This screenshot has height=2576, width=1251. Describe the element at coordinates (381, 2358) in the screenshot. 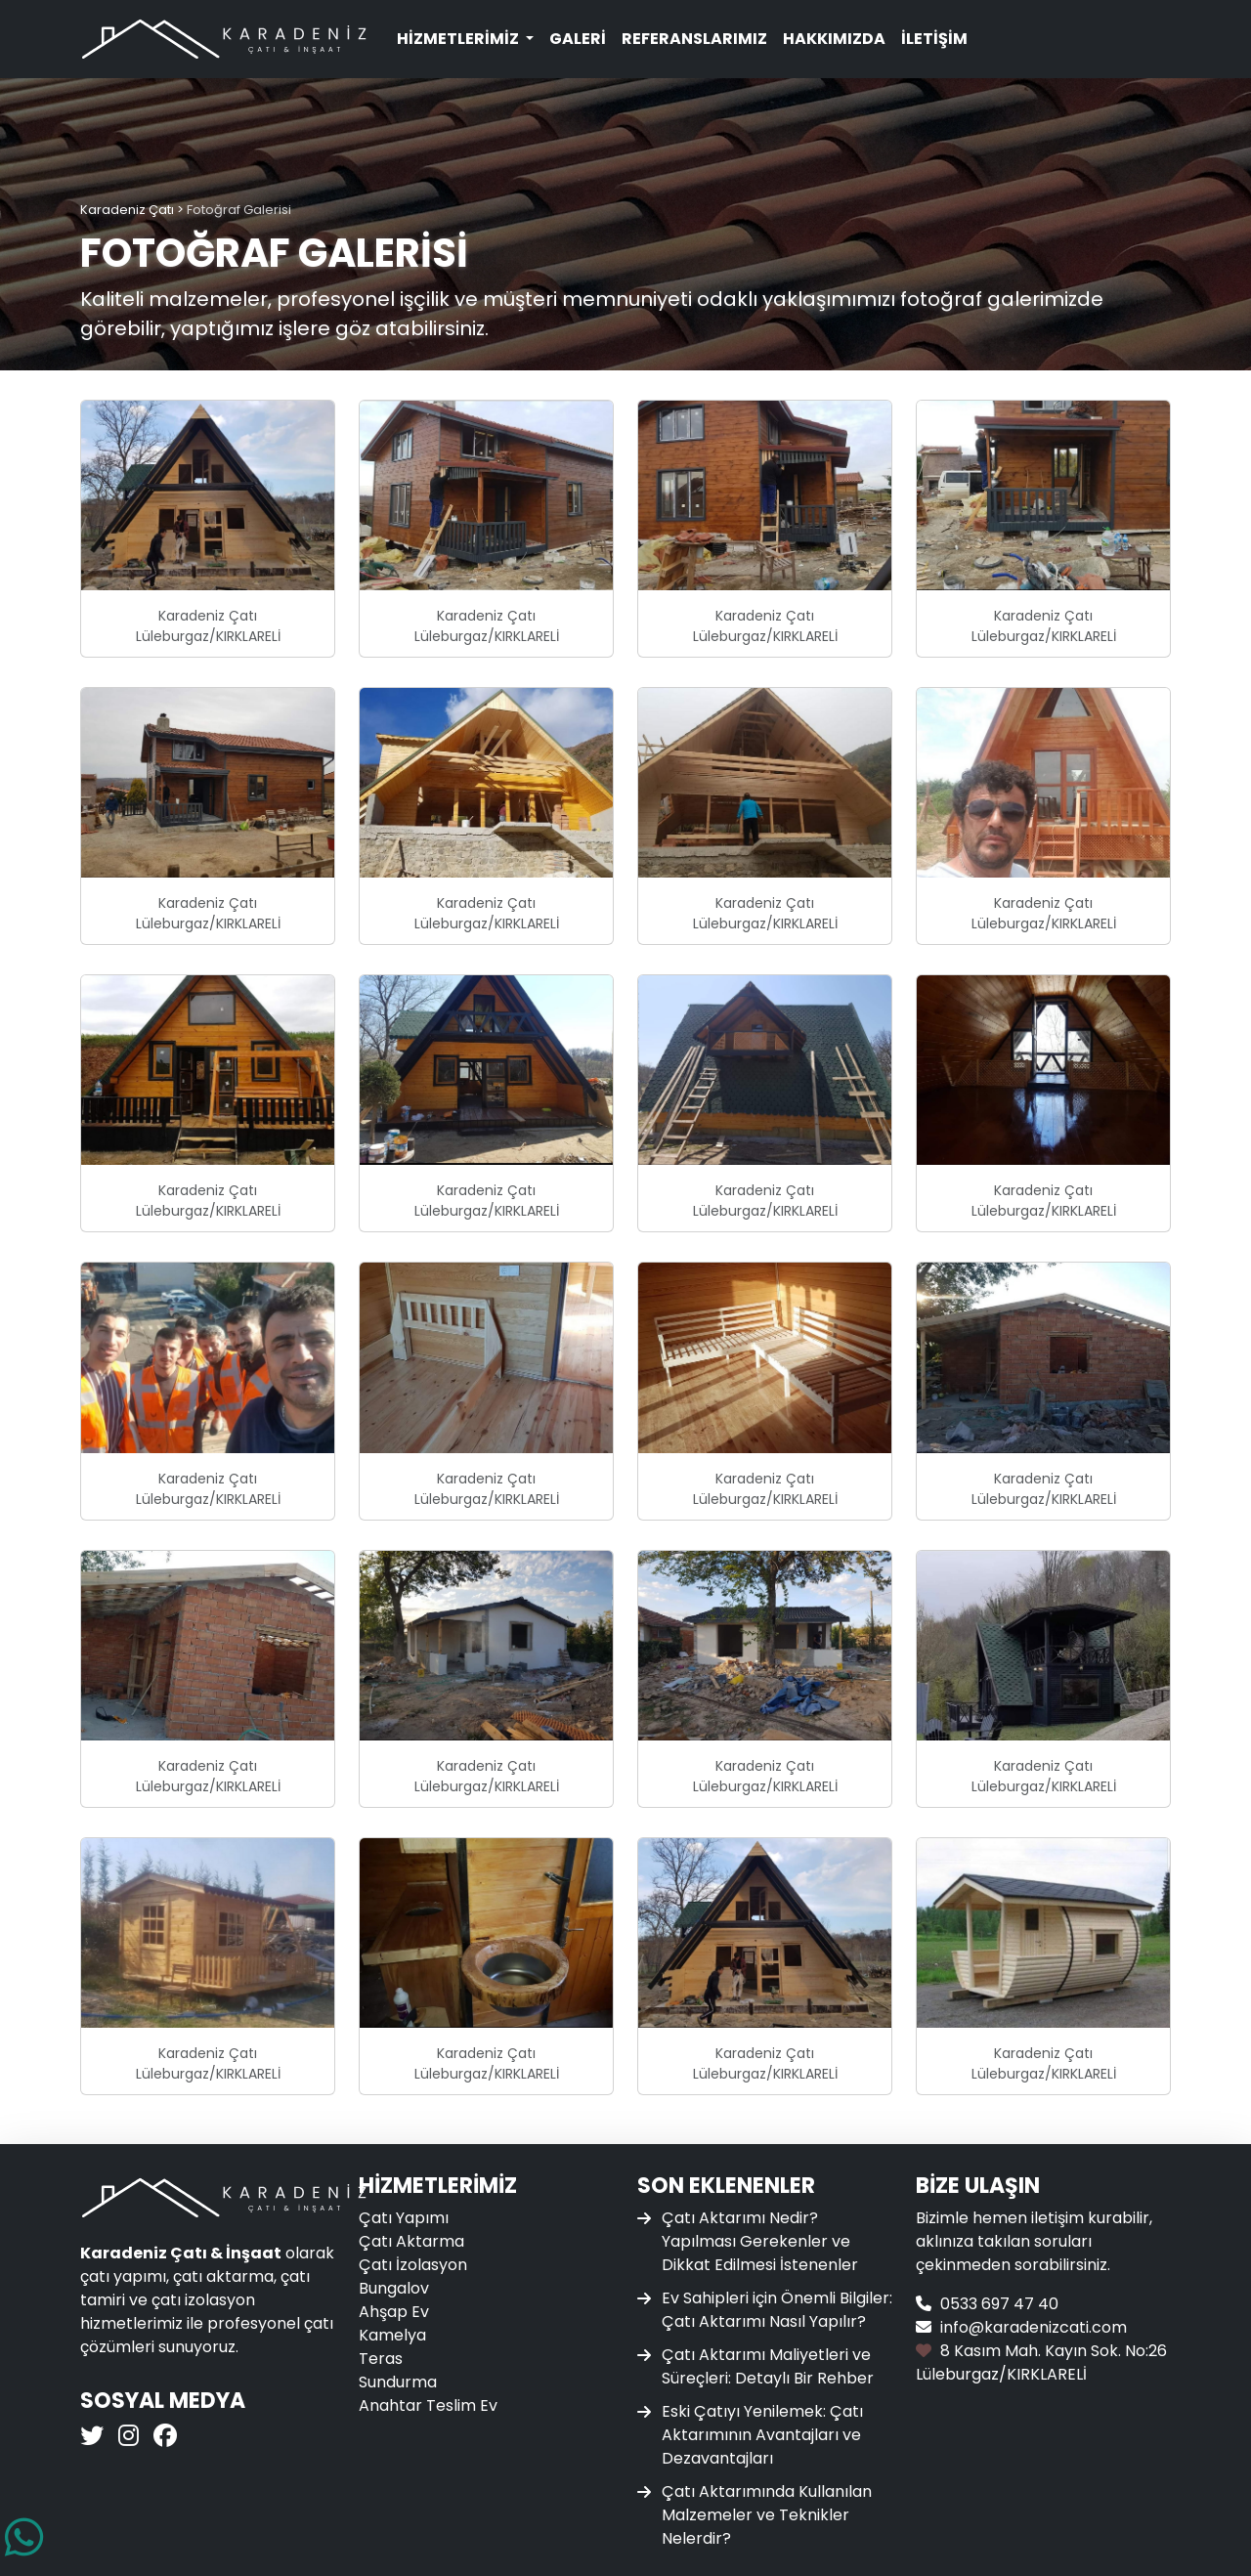

I see `Teras` at that location.